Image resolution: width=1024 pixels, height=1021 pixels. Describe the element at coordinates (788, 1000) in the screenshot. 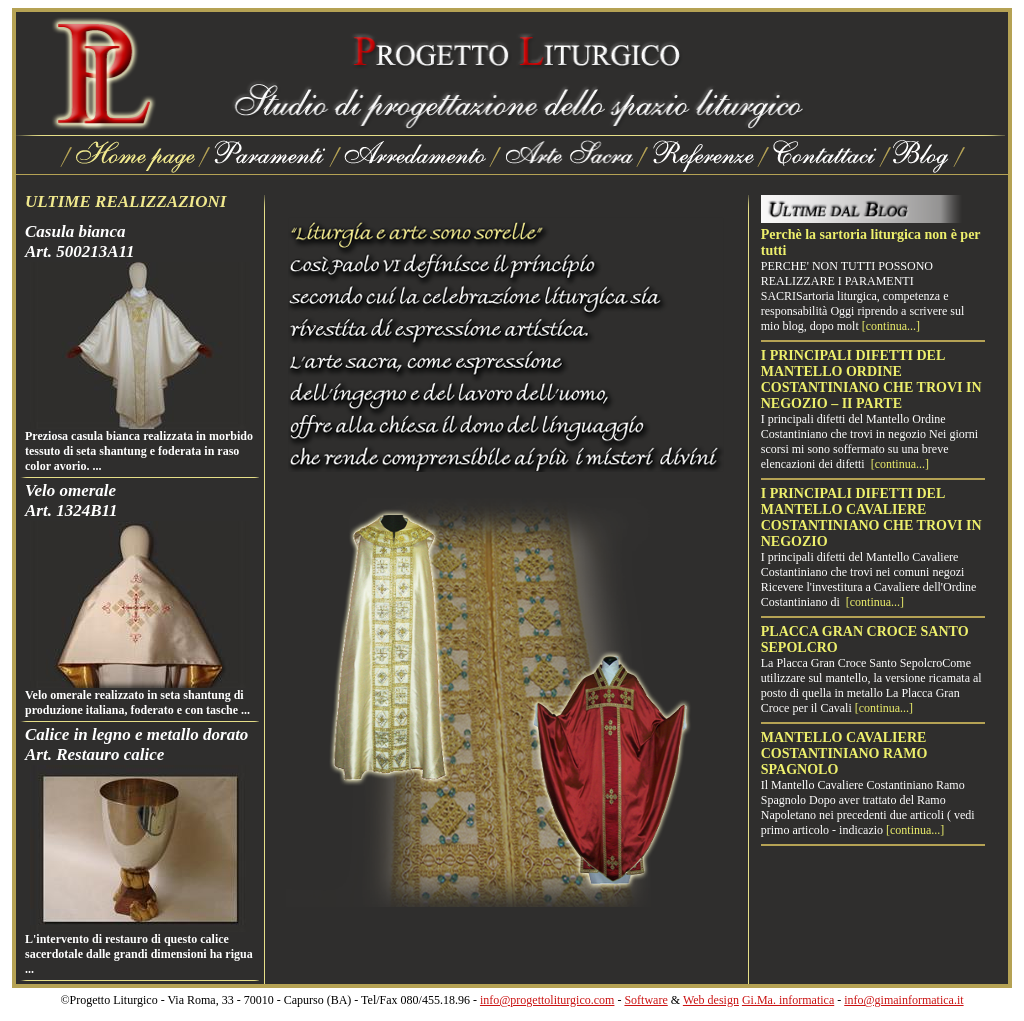

I see `Gi.Ma. informatica` at that location.